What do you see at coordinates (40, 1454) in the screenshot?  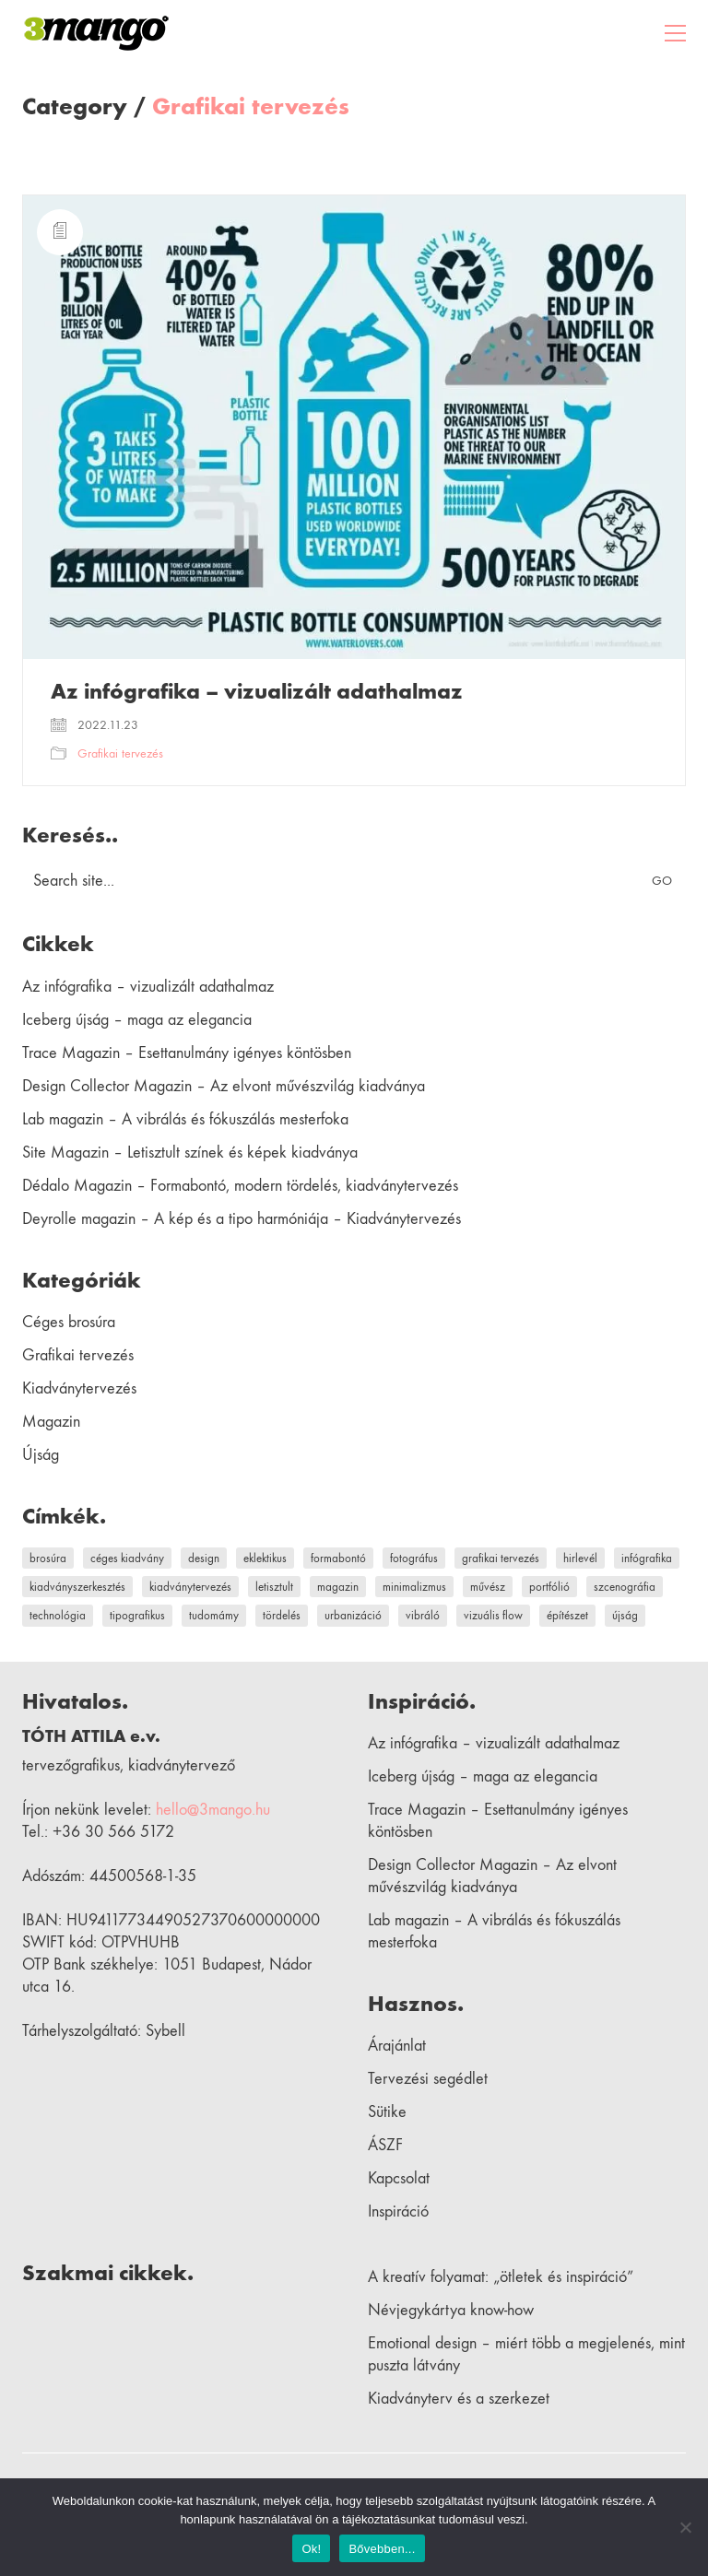 I see `Újság` at bounding box center [40, 1454].